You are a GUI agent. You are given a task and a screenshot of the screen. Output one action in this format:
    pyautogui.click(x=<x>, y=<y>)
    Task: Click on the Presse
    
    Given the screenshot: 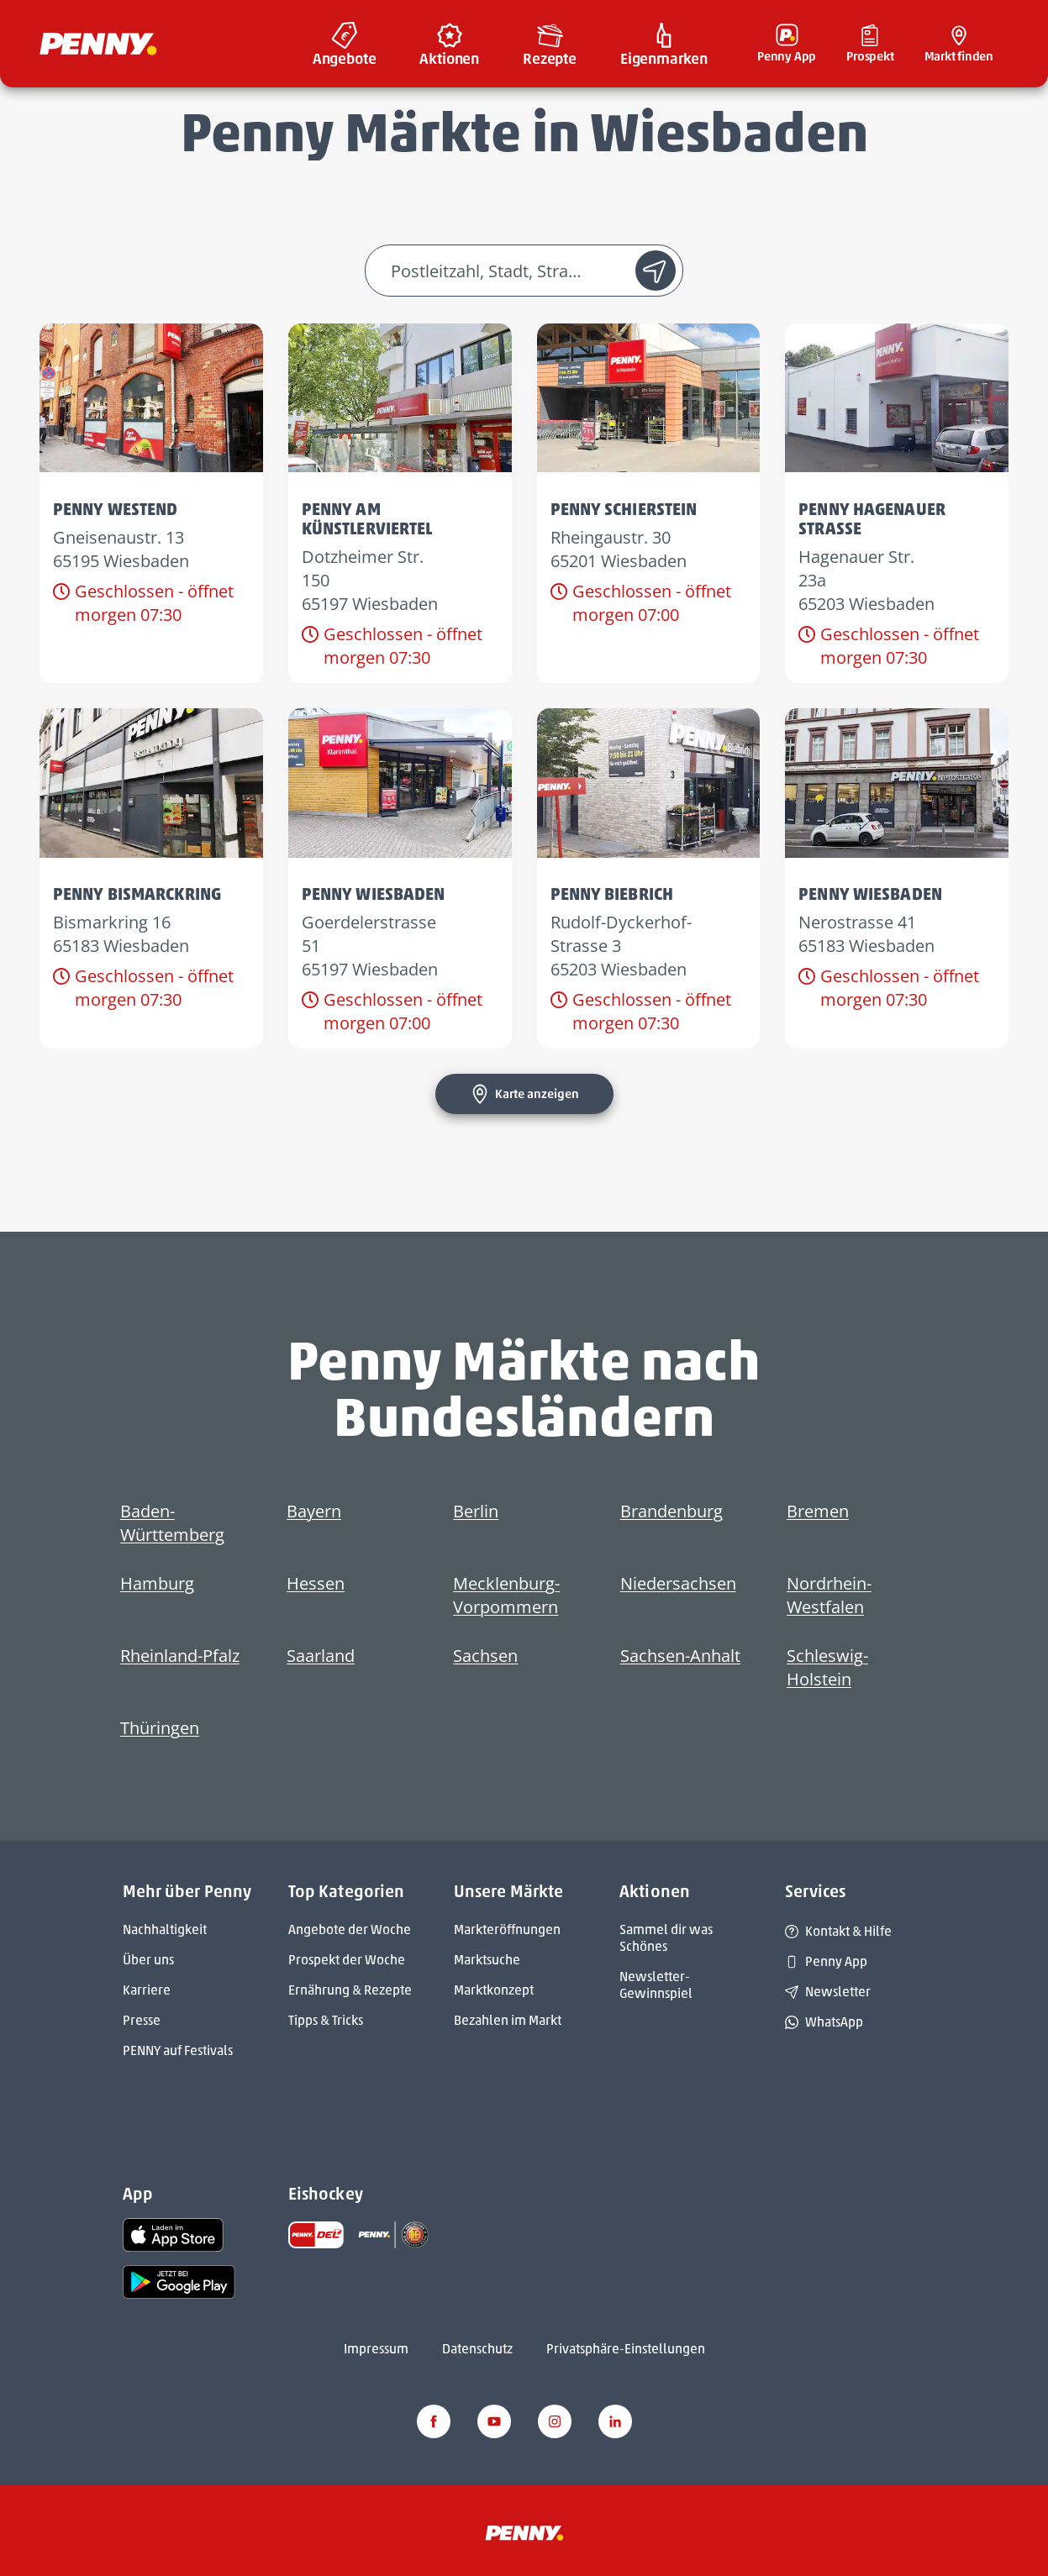 What is the action you would take?
    pyautogui.click(x=142, y=2020)
    